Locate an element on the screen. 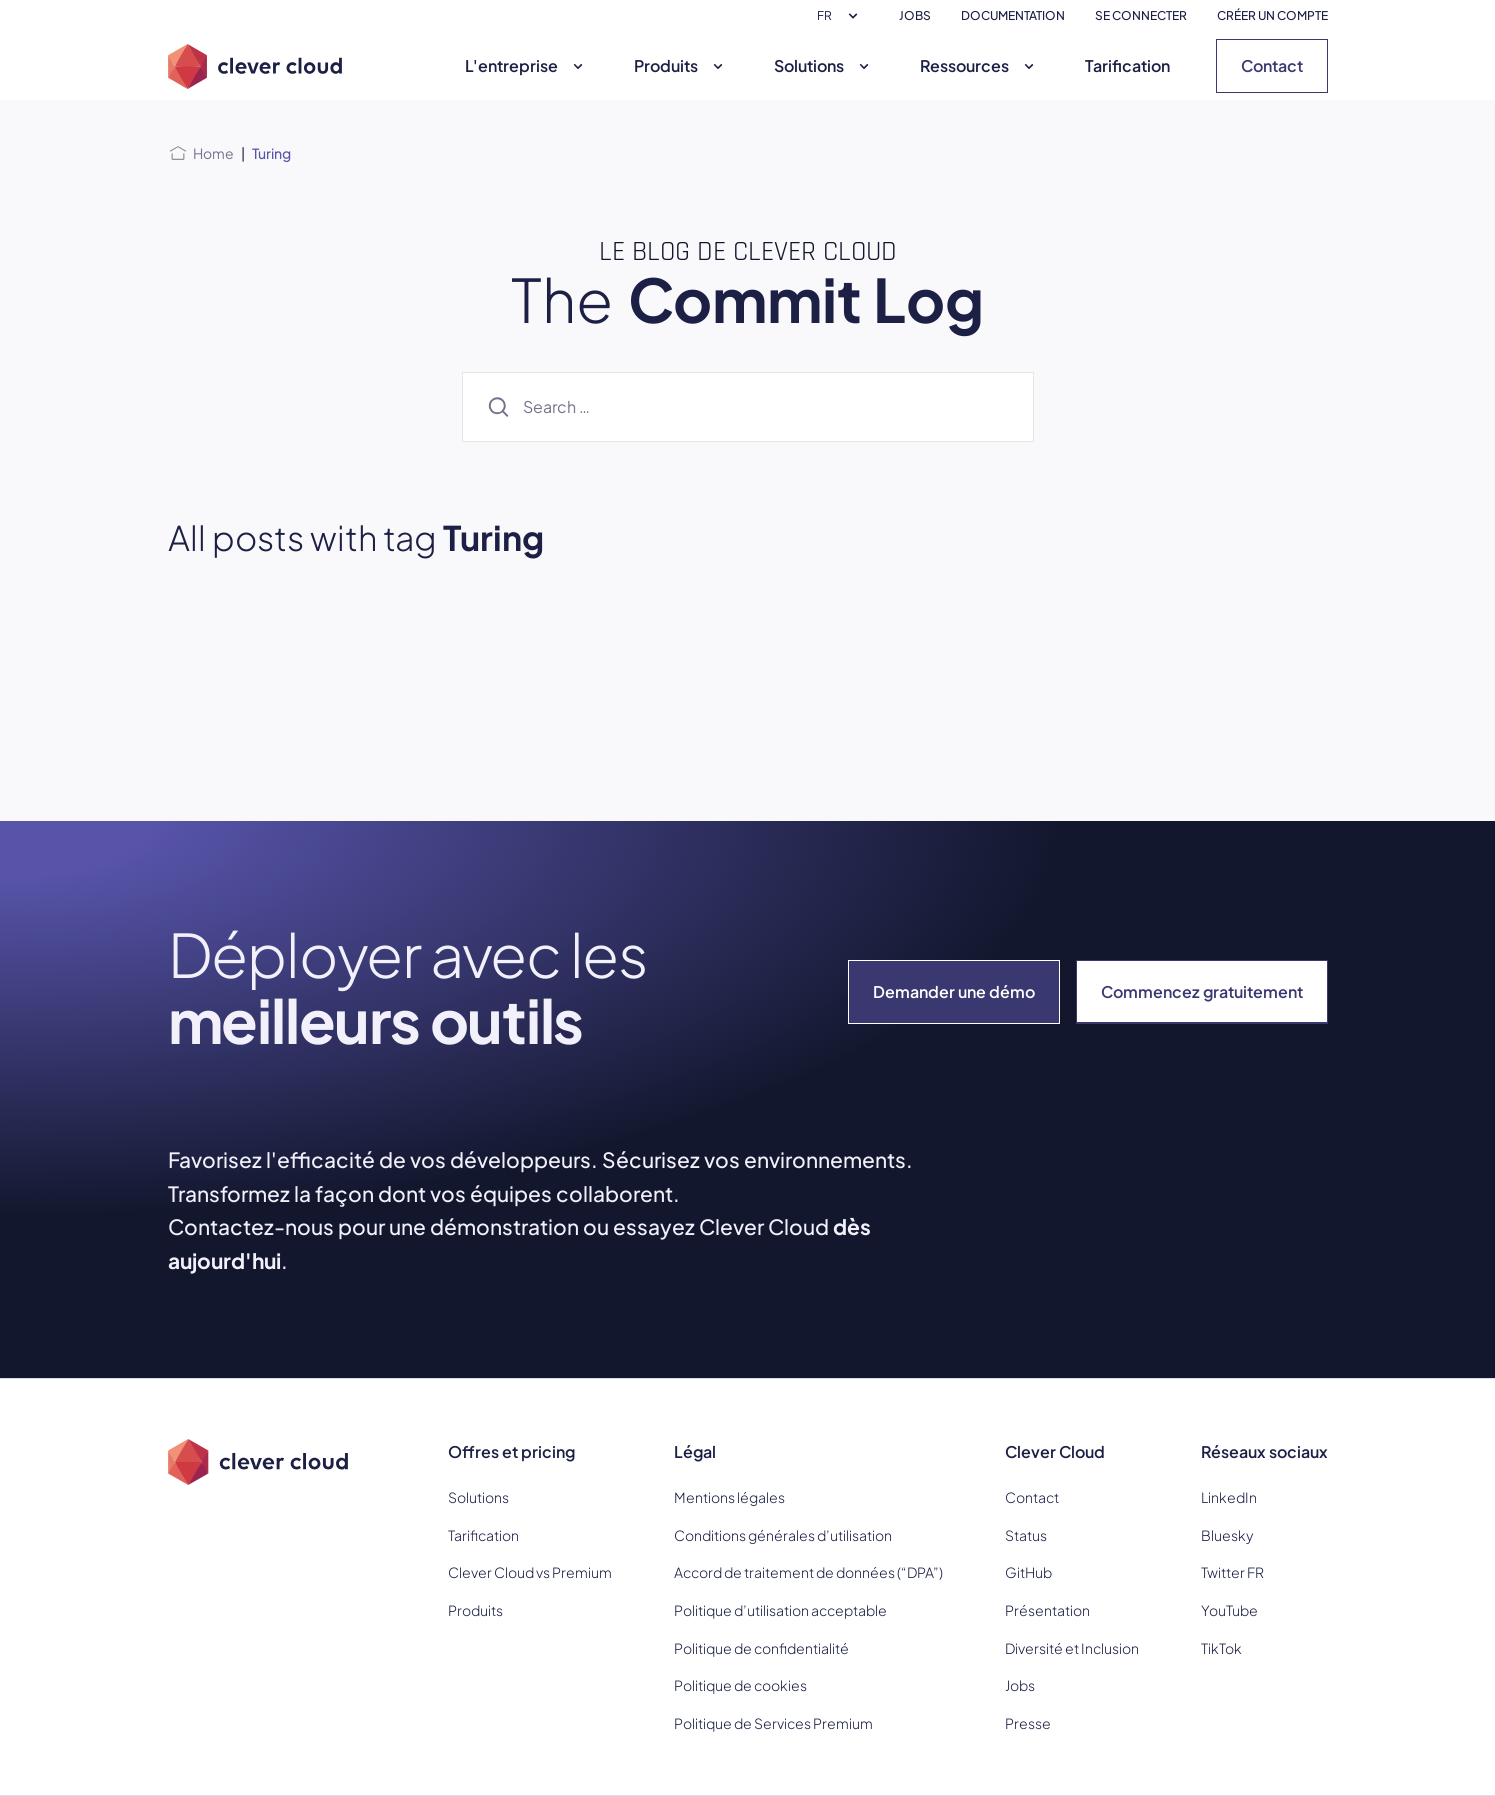 Image resolution: width=1495 pixels, height=1796 pixels. Clever Cloud is located at coordinates (1055, 1451).